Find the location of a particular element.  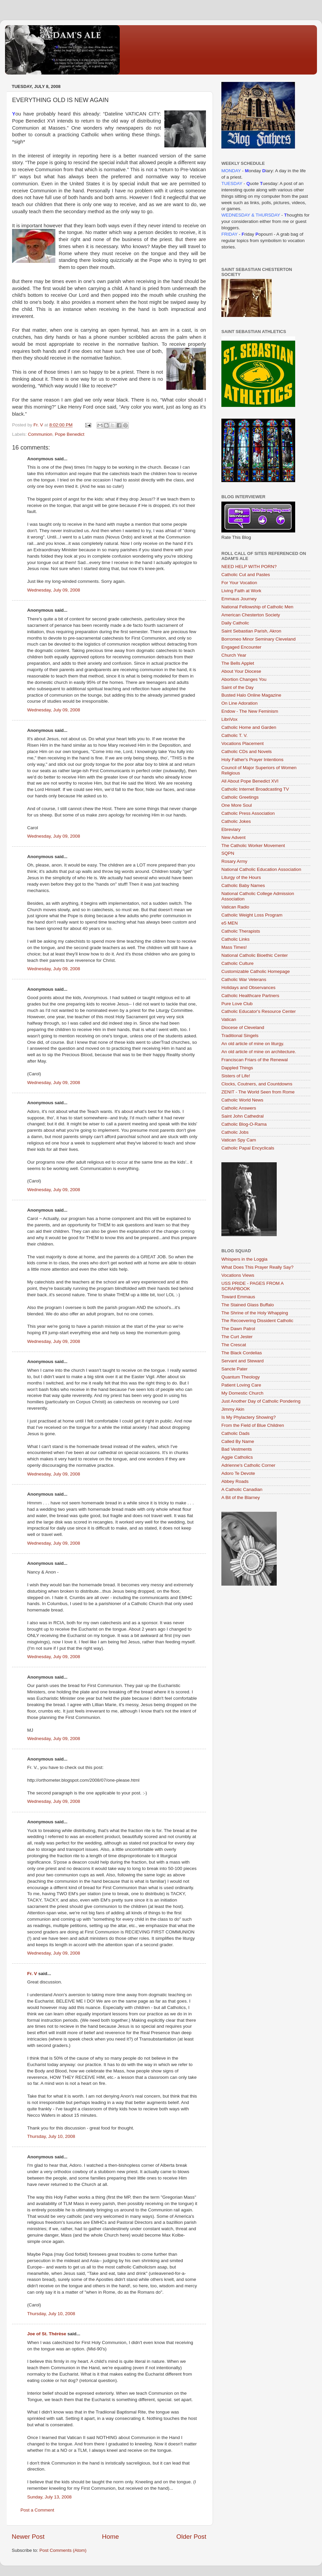

Living Faith at Work is located at coordinates (241, 590).